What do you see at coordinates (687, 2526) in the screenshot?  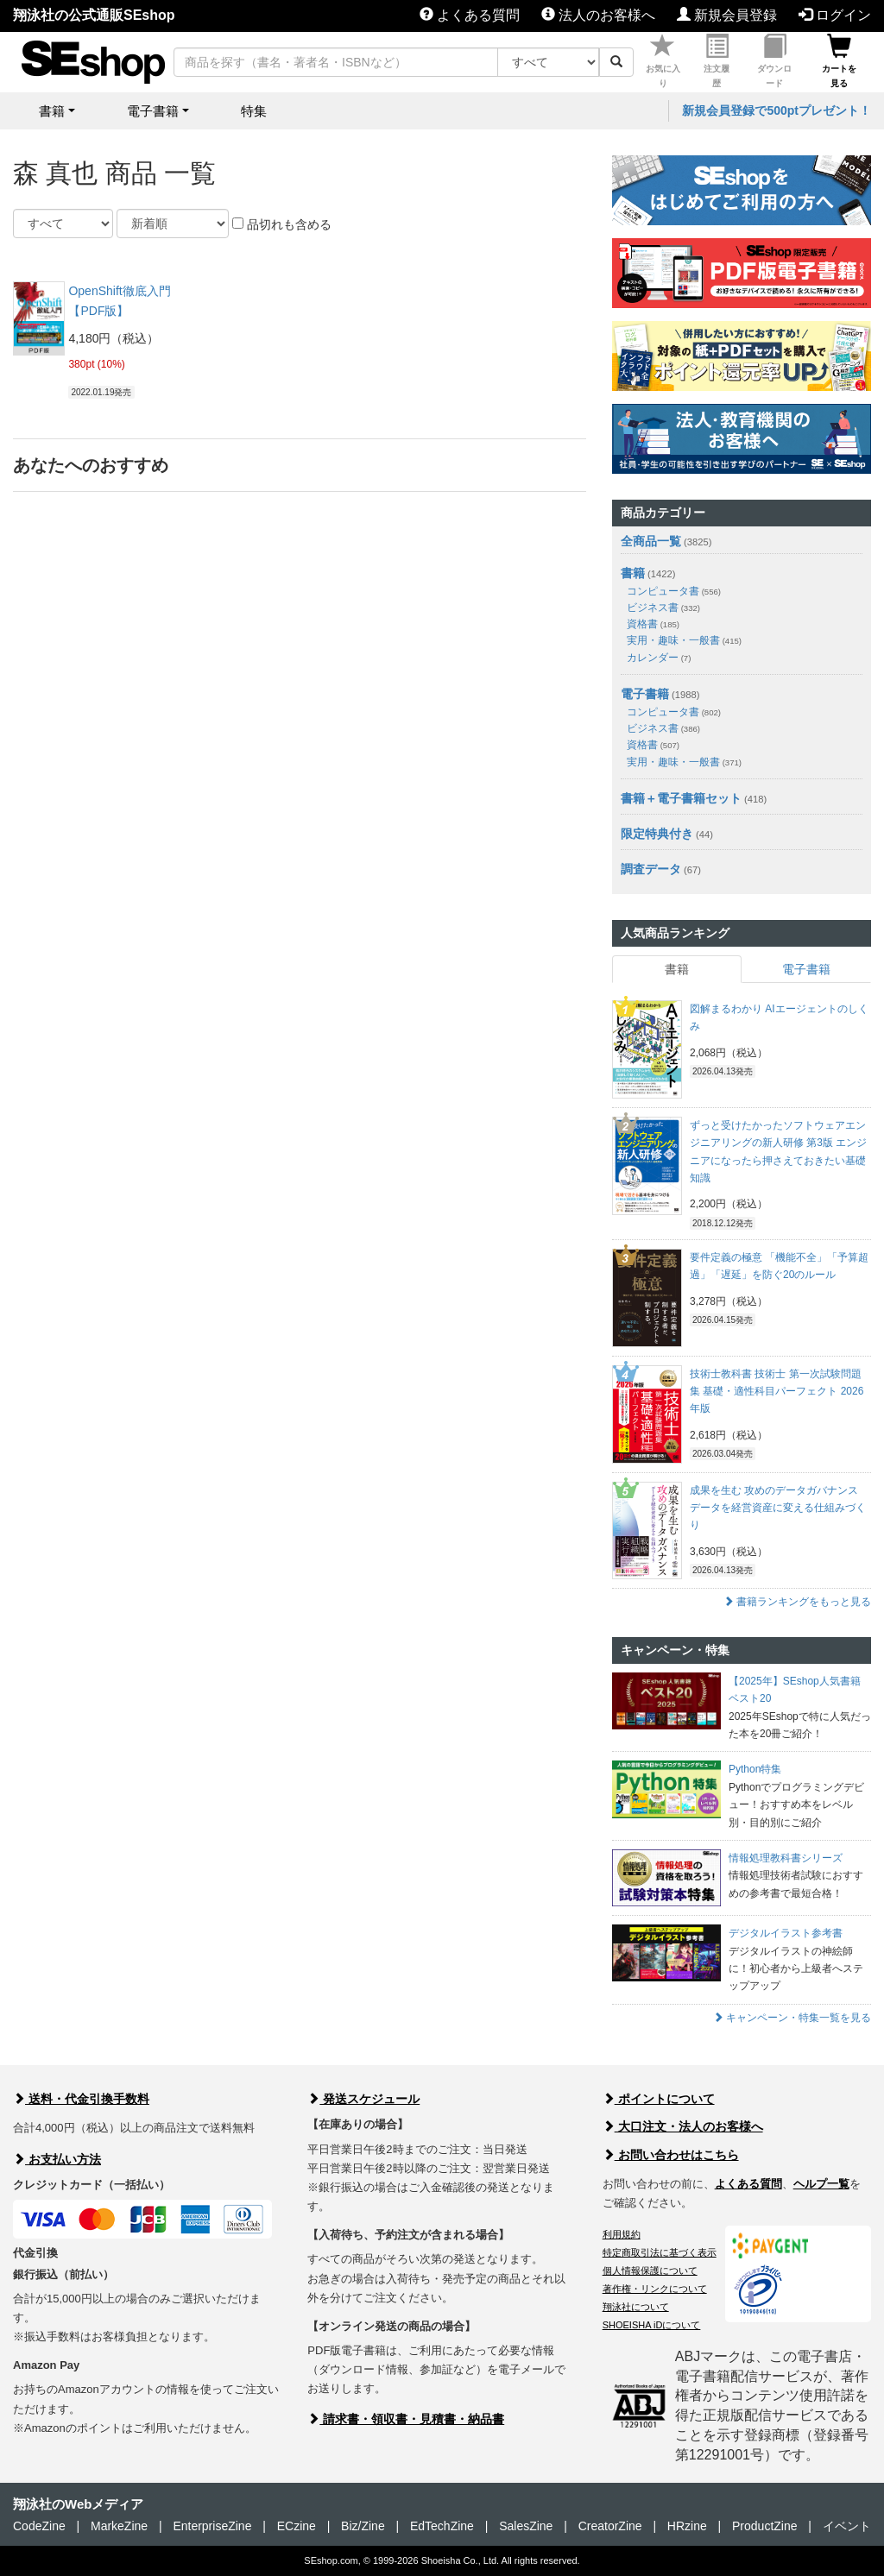 I see `HRzine` at bounding box center [687, 2526].